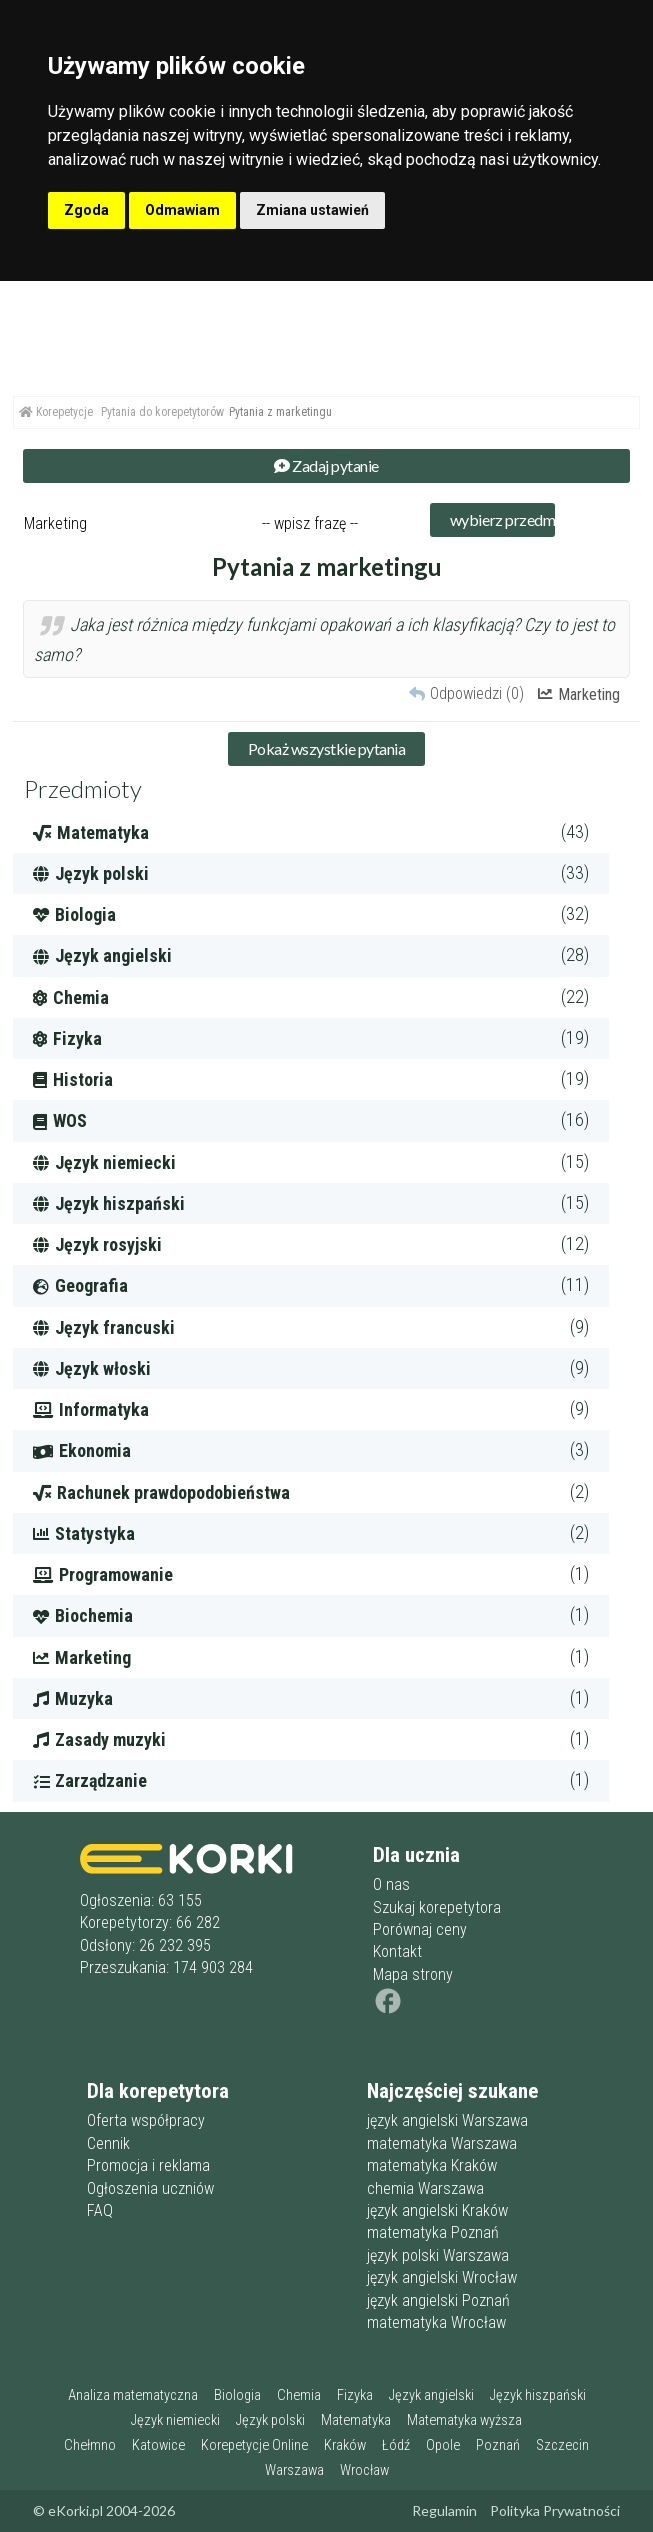 The height and width of the screenshot is (2532, 653). What do you see at coordinates (443, 2445) in the screenshot?
I see `Opole` at bounding box center [443, 2445].